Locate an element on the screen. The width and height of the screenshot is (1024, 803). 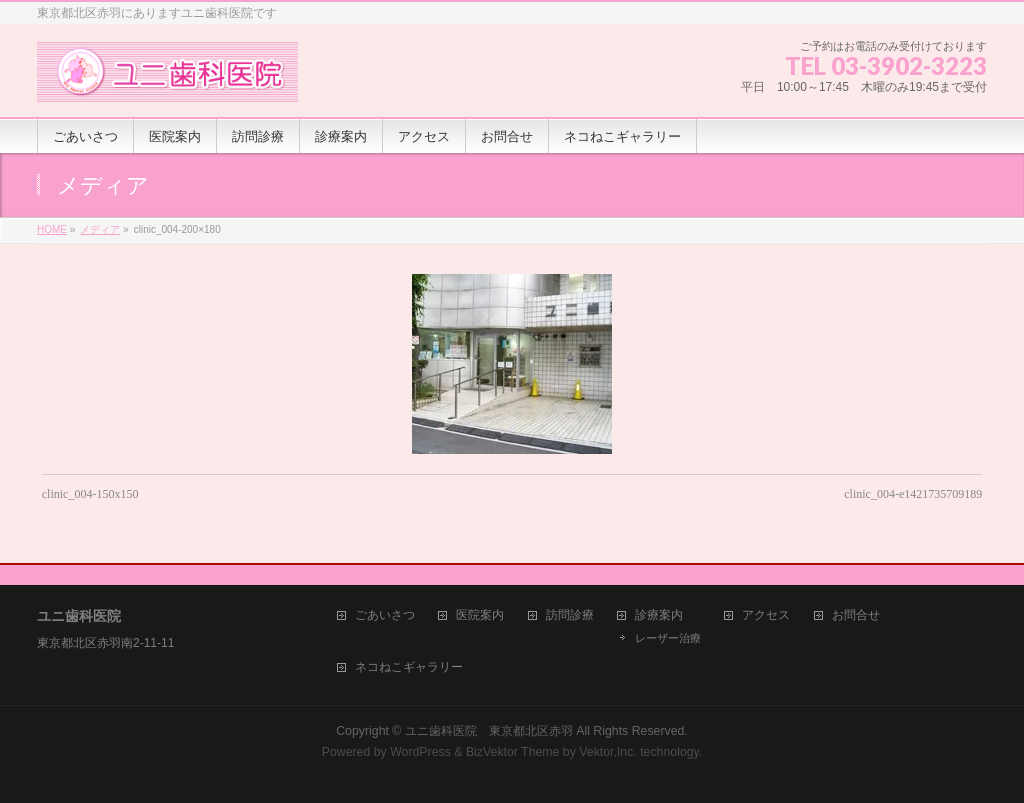
医院案内 is located at coordinates (480, 615).